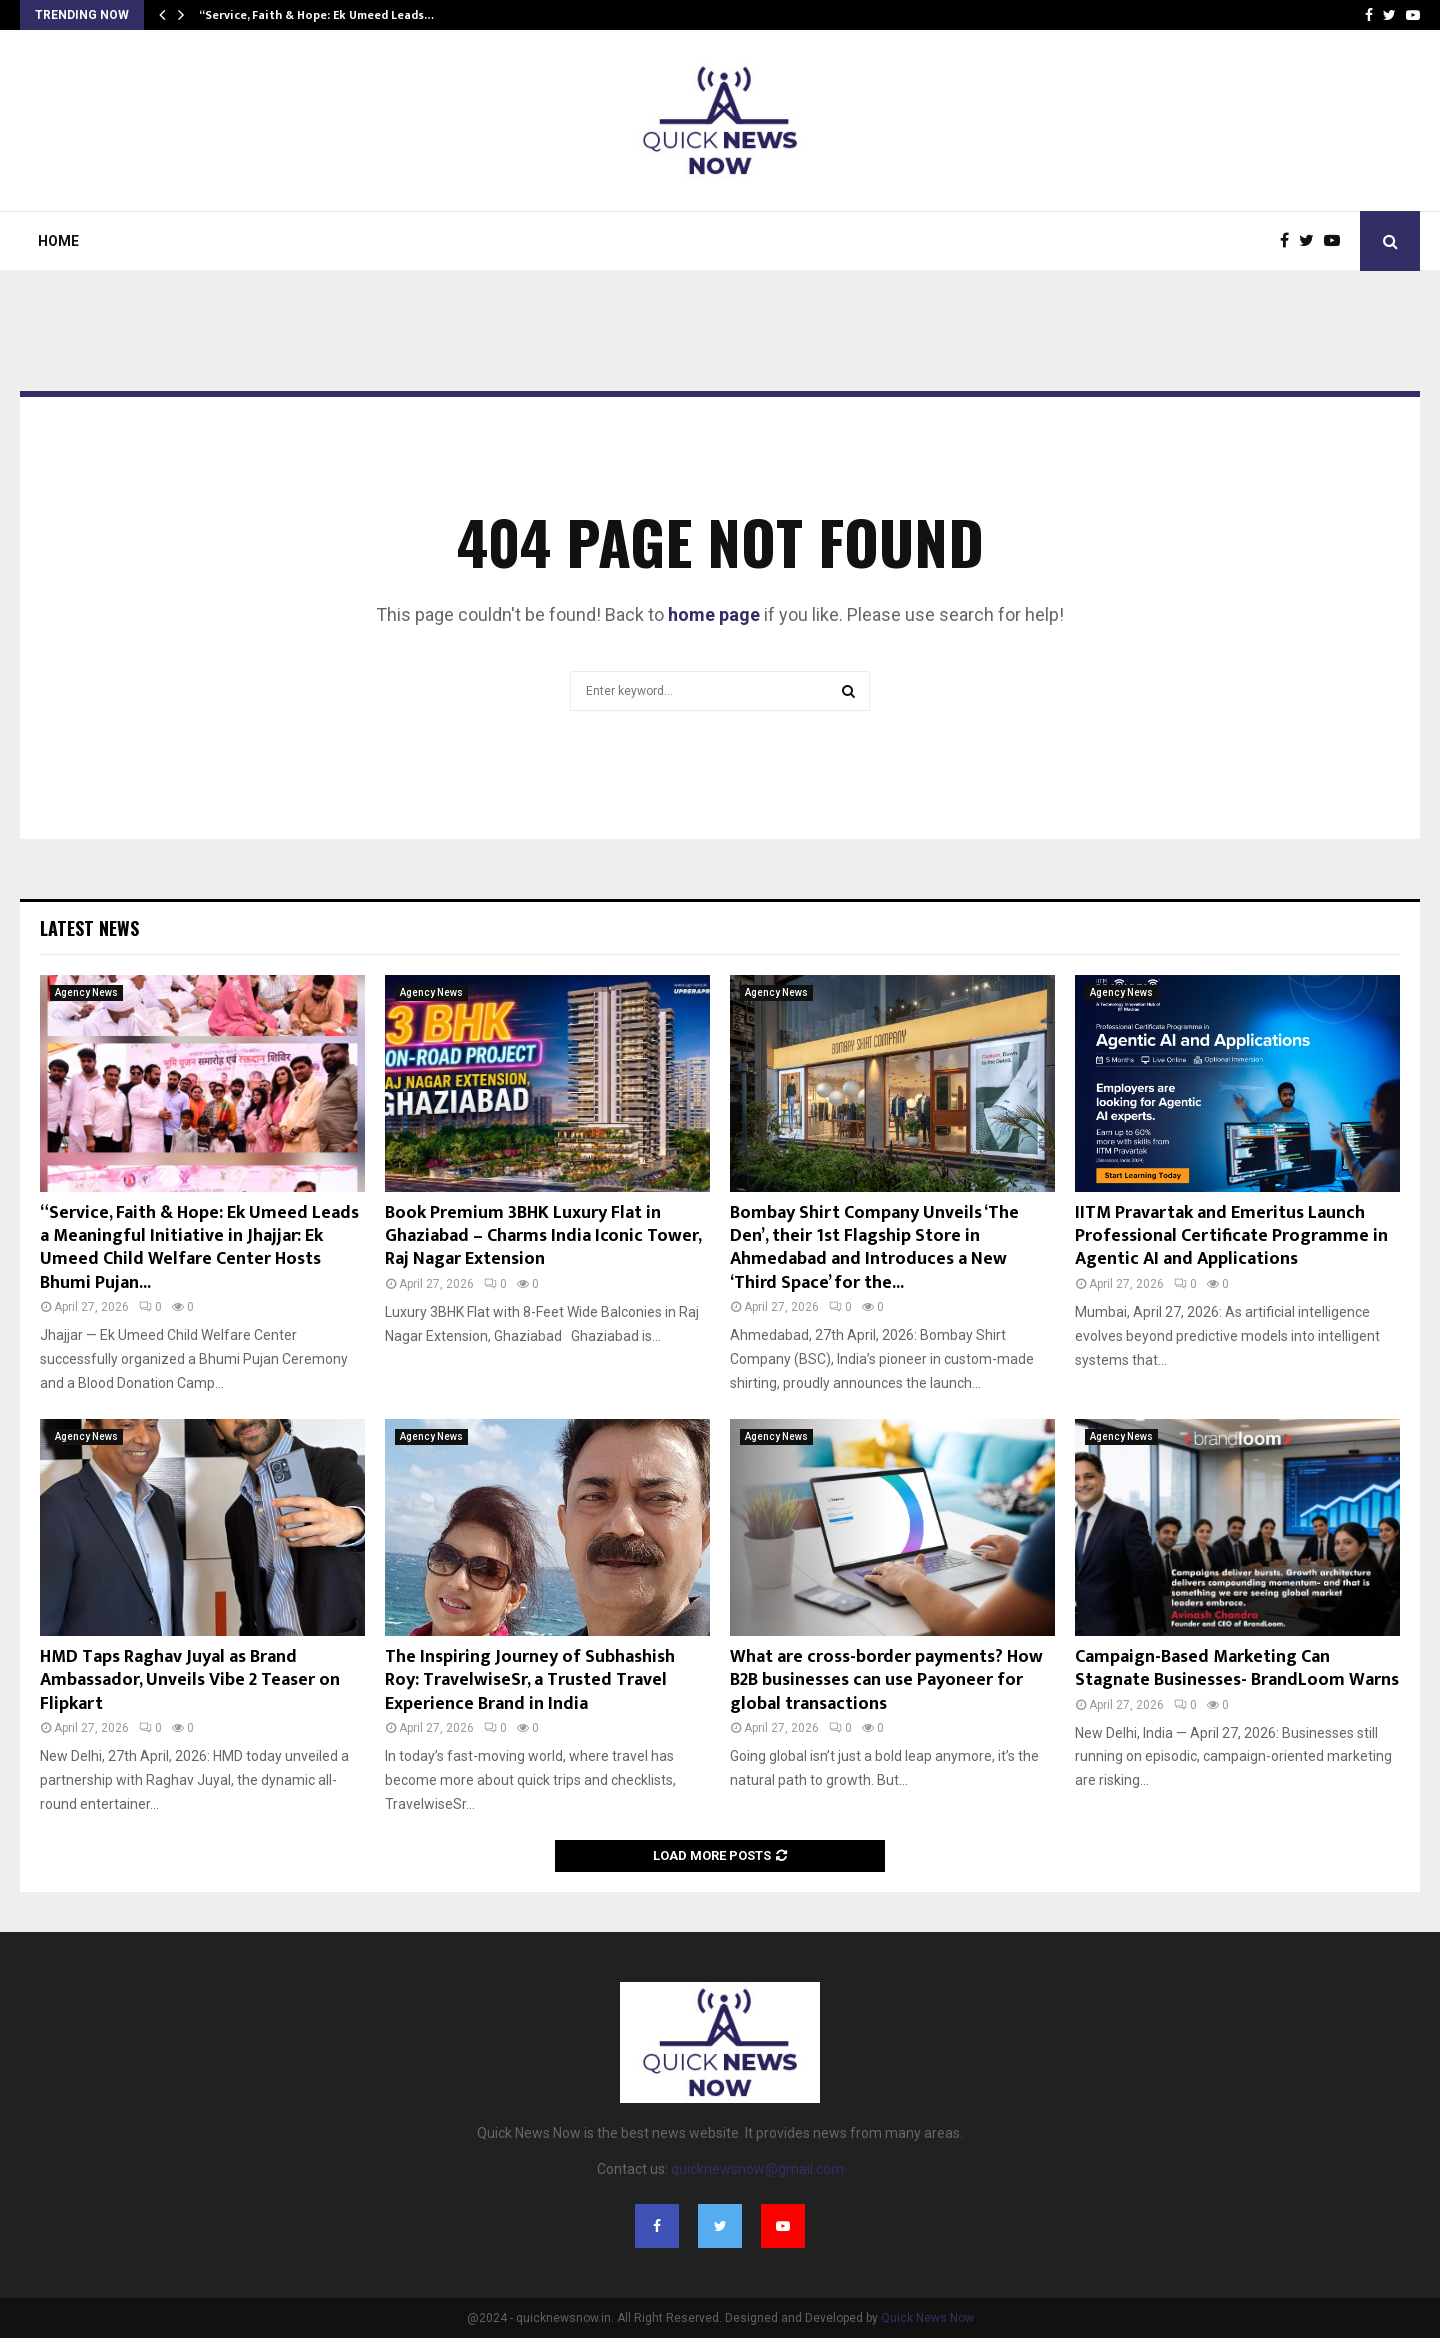 The height and width of the screenshot is (2338, 1440). What do you see at coordinates (1237, 1668) in the screenshot?
I see `Campaign-Based Marketing Can Stagnate Businesses- BrandLoom Warns` at bounding box center [1237, 1668].